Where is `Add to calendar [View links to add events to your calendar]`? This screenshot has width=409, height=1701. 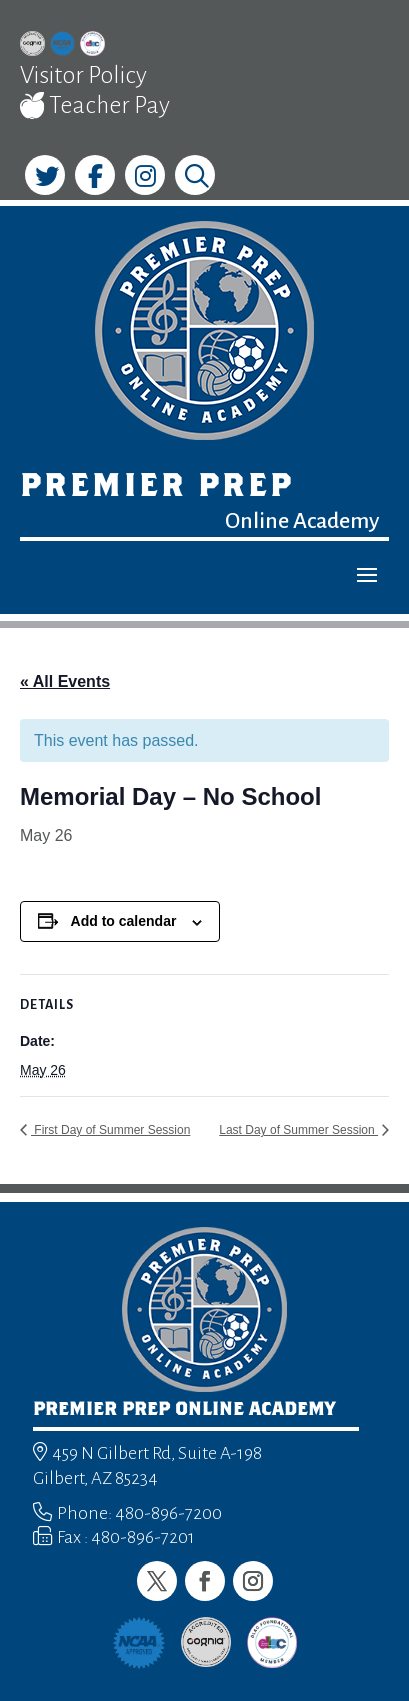 Add to calendar [View links to add events to your calendar] is located at coordinates (124, 921).